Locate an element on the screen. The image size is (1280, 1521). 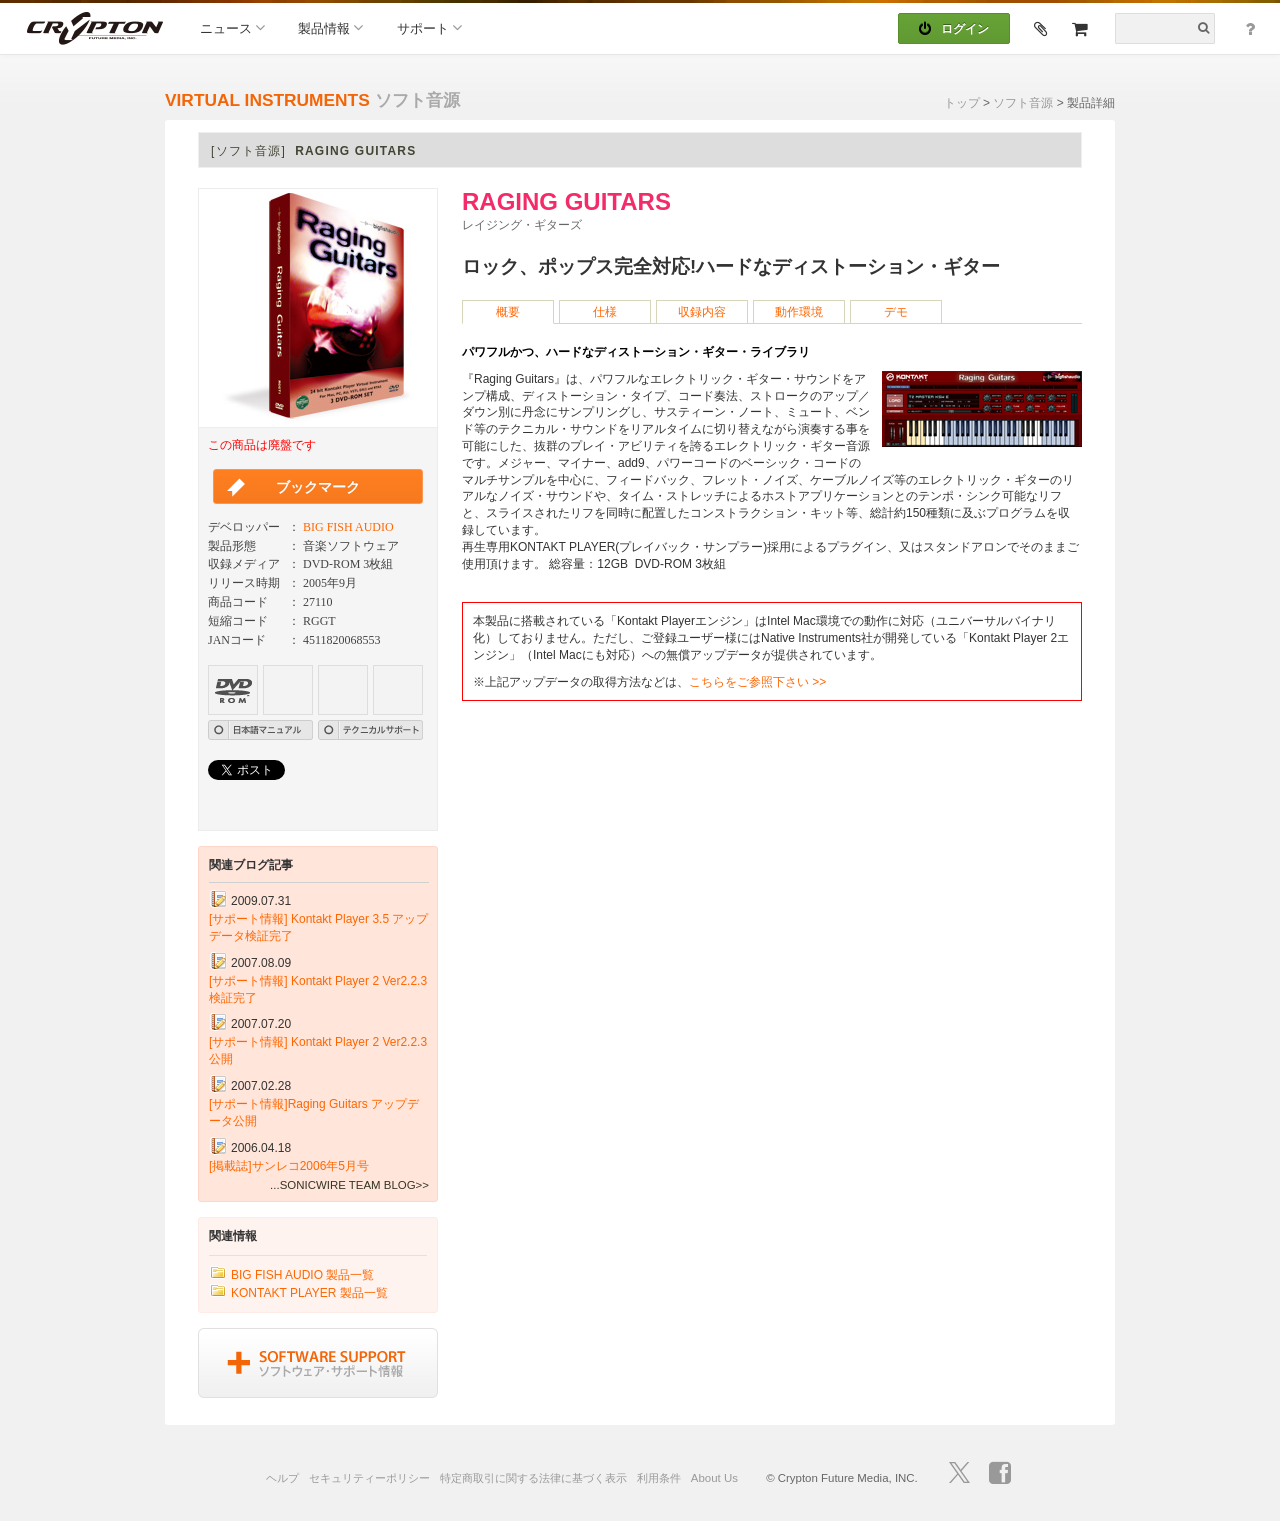
...SONICWIRE TEAM BLOG>> is located at coordinates (349, 1185).